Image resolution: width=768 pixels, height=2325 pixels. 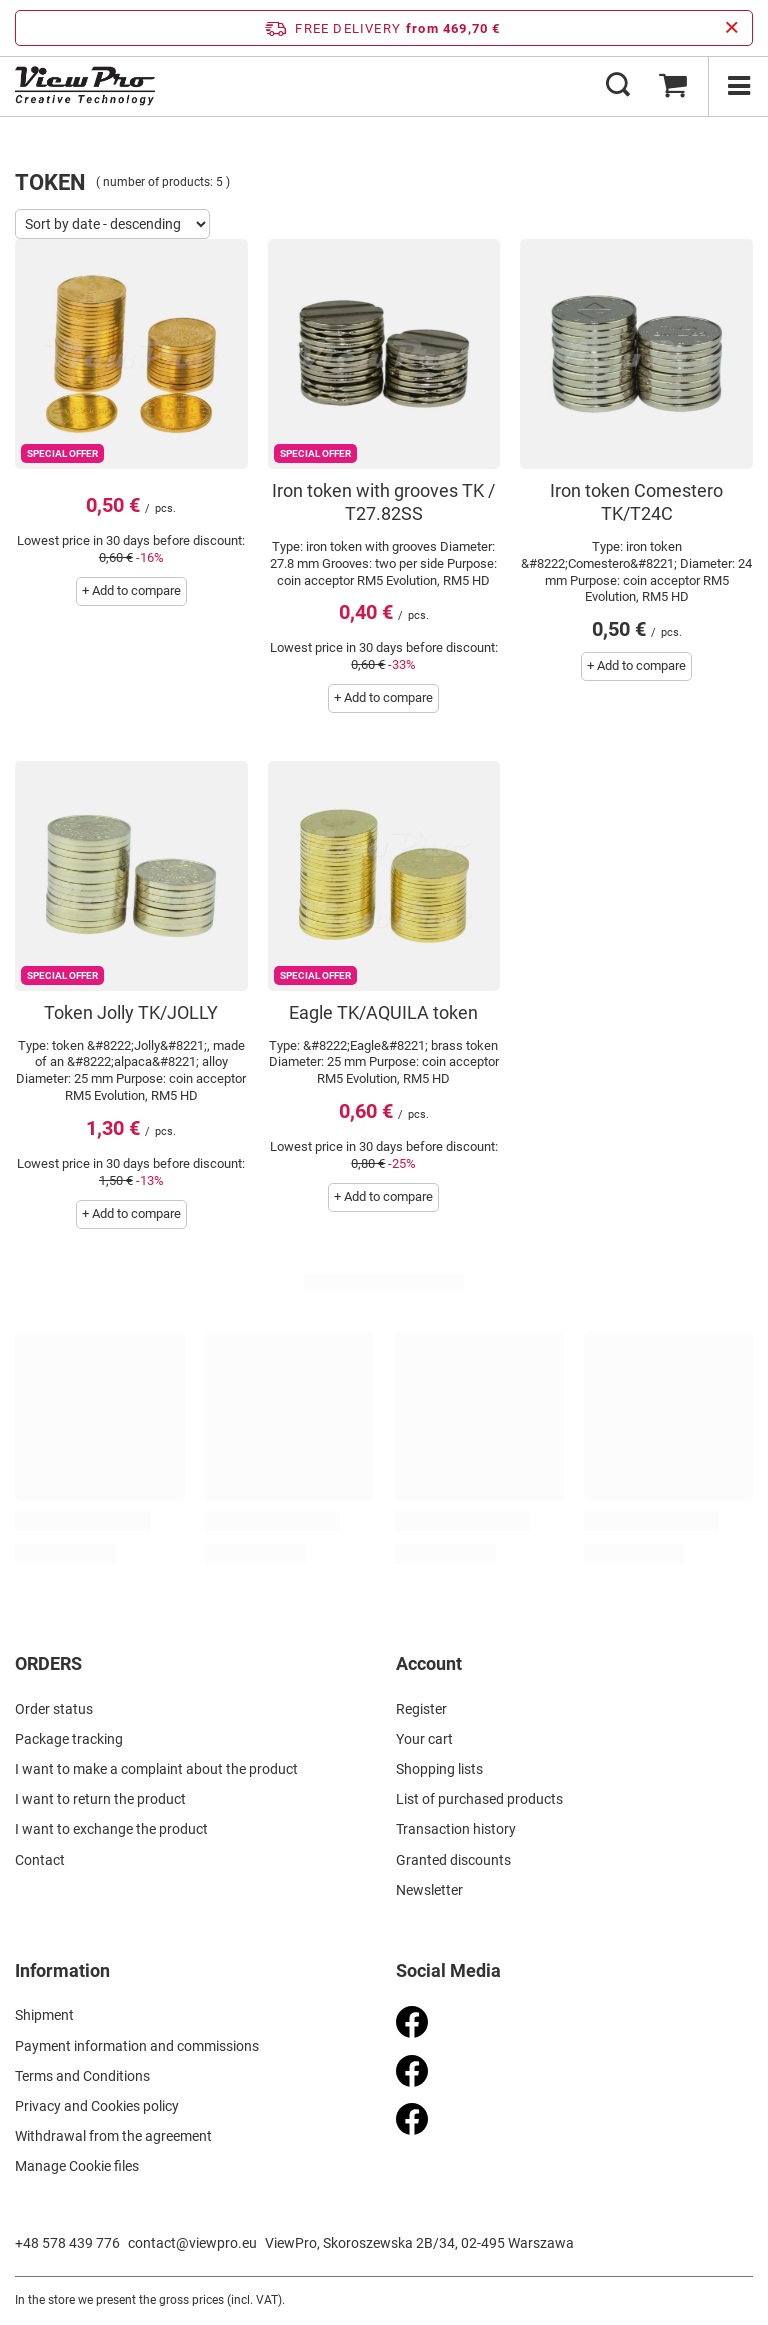 I want to click on Order status [Footer element: Order status], so click(x=54, y=1709).